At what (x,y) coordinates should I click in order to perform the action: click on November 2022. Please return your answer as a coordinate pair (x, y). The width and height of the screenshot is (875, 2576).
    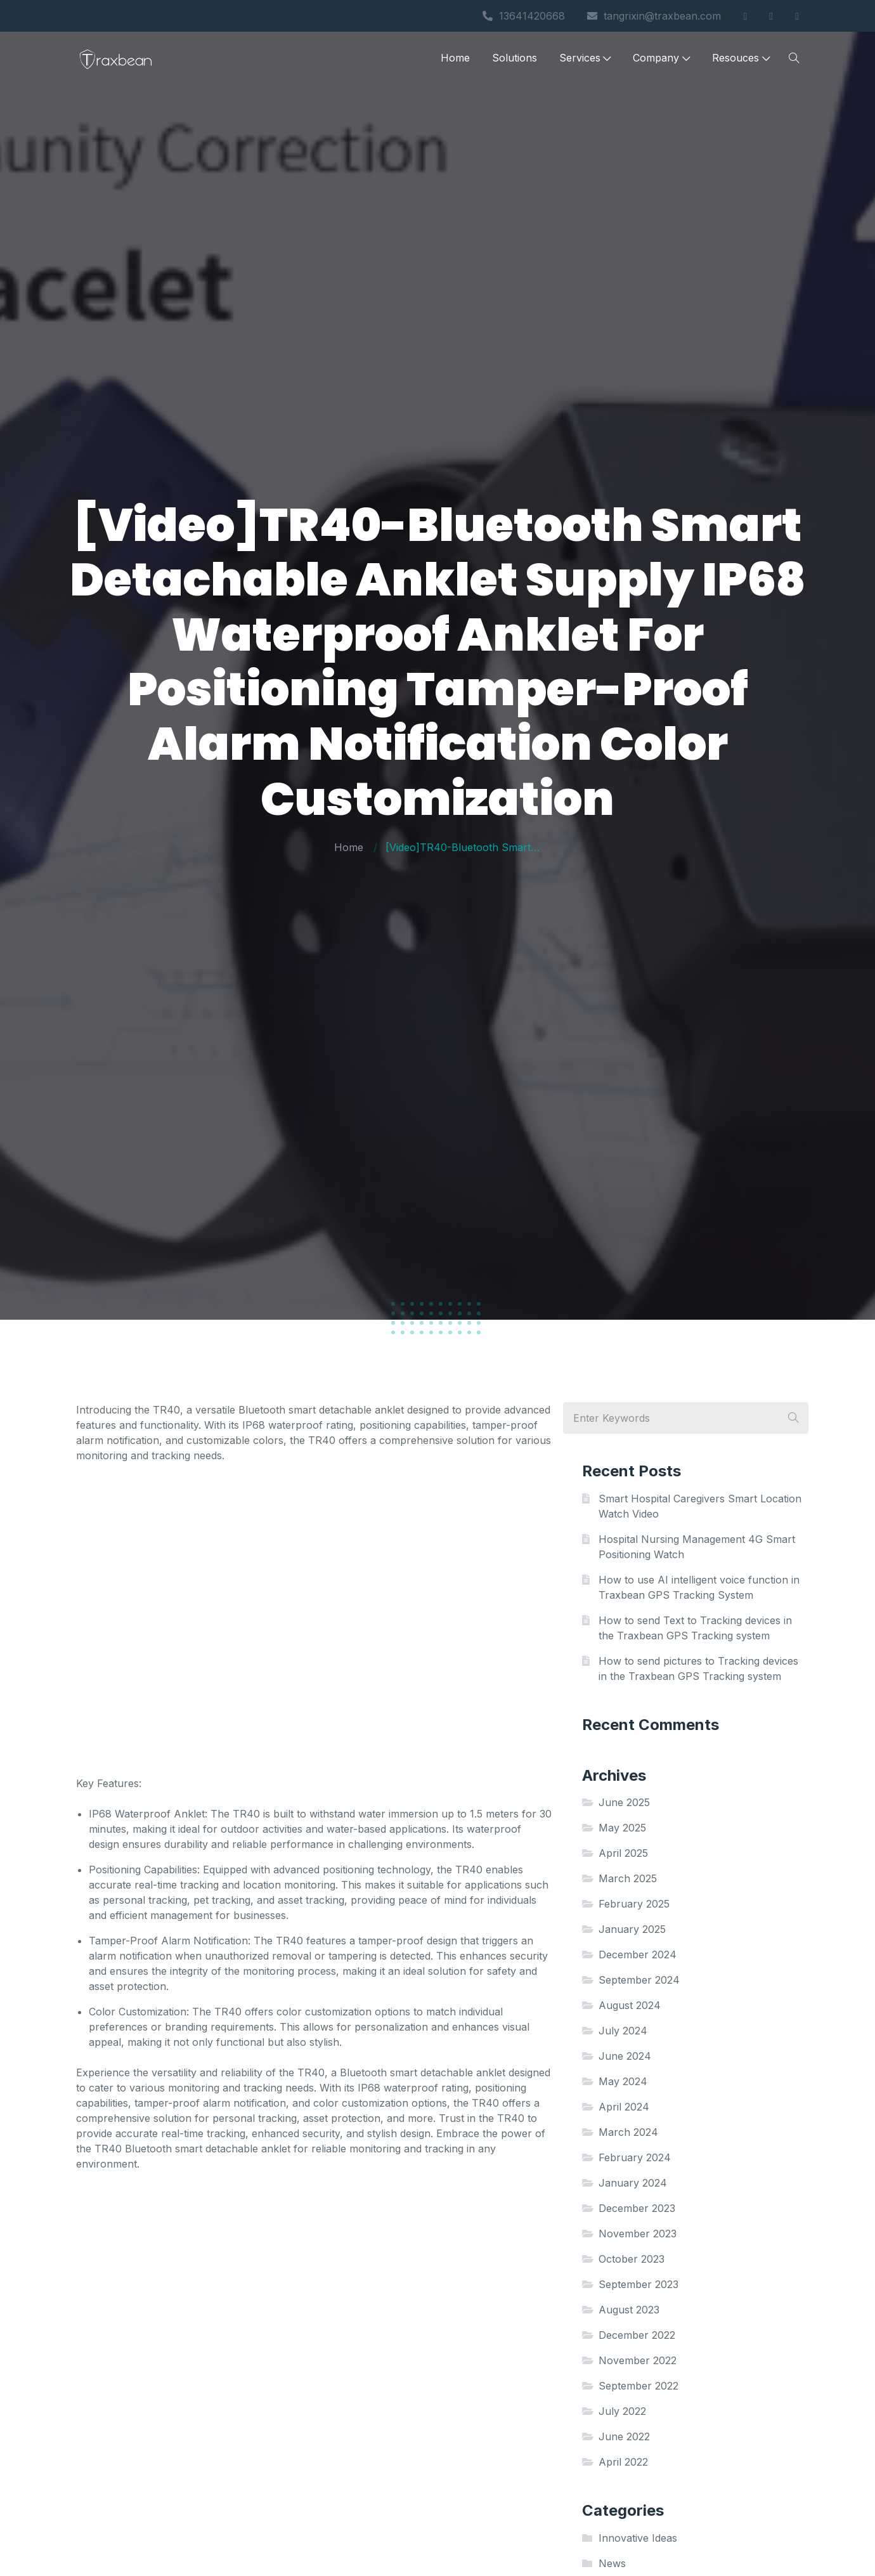
    Looking at the image, I should click on (638, 2360).